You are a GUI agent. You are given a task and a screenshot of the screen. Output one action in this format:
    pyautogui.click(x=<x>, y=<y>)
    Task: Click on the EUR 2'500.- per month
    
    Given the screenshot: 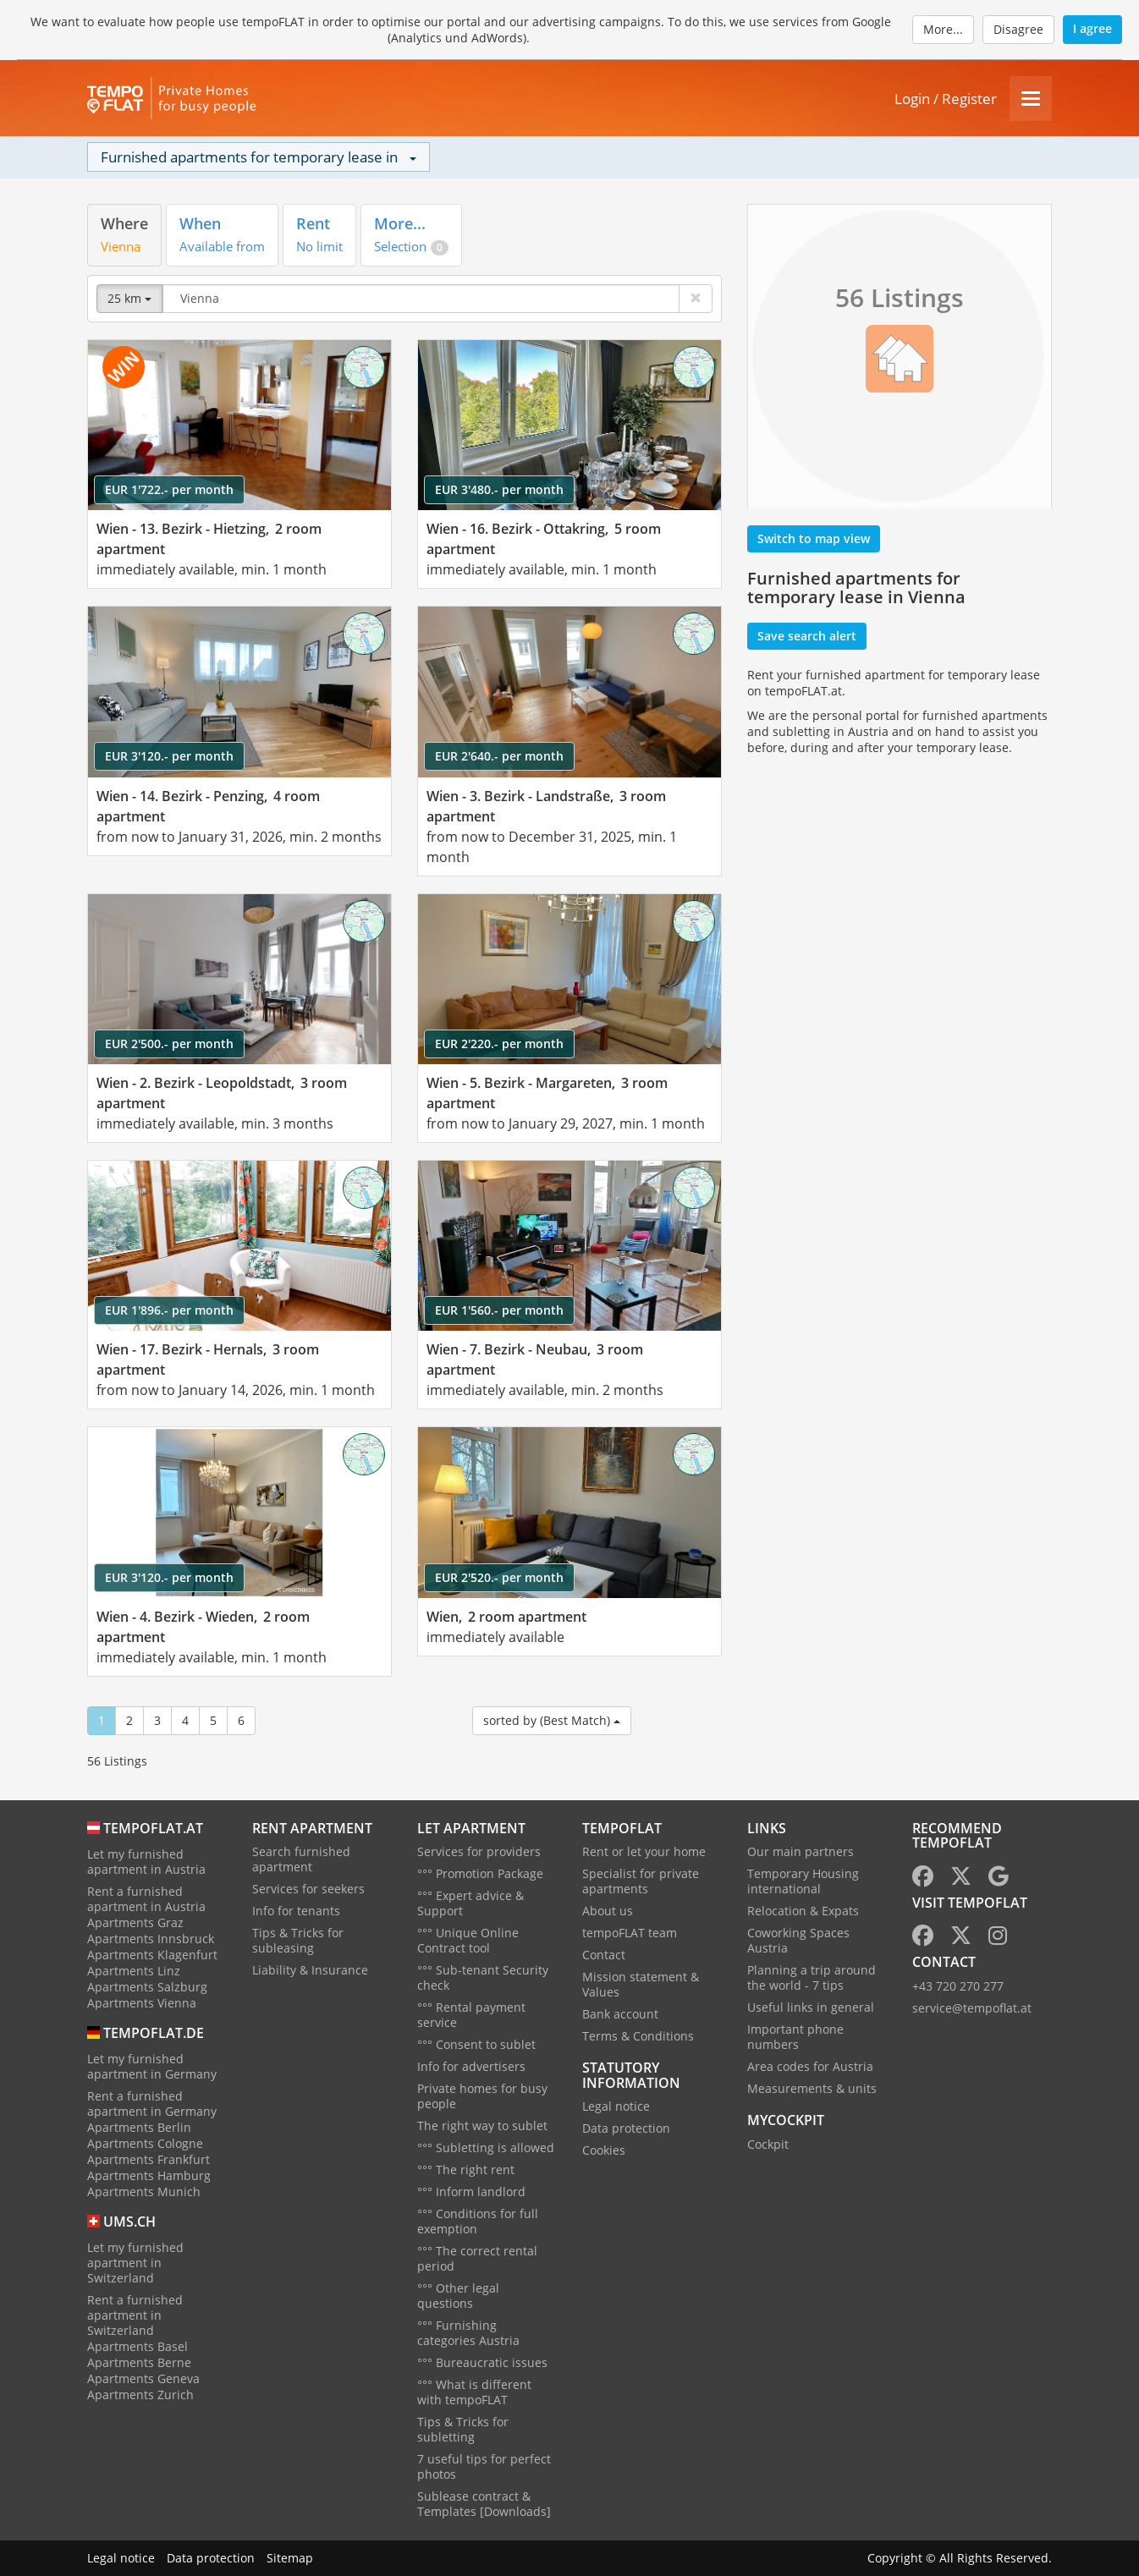 What is the action you would take?
    pyautogui.click(x=169, y=1043)
    